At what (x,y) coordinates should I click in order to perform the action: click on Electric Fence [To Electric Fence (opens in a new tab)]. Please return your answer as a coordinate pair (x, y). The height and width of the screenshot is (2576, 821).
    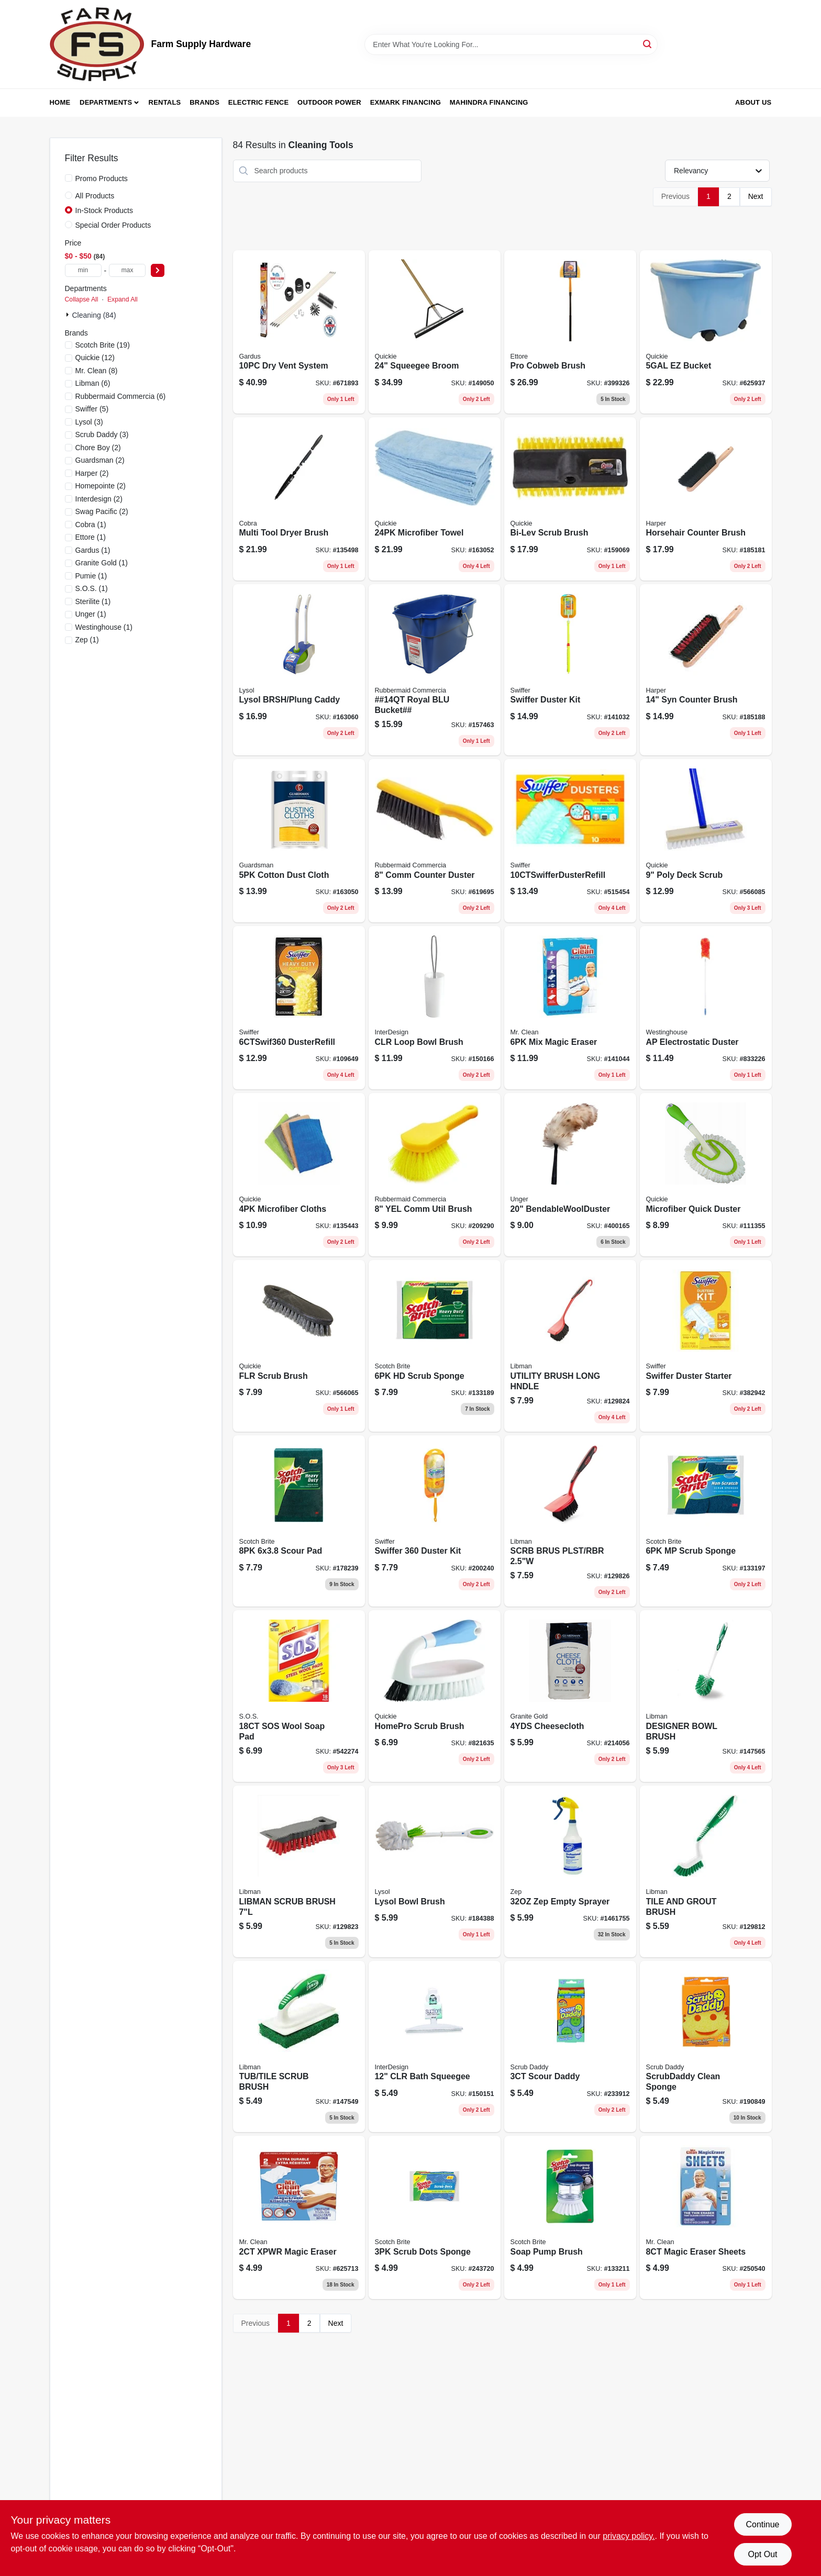
    Looking at the image, I should click on (258, 102).